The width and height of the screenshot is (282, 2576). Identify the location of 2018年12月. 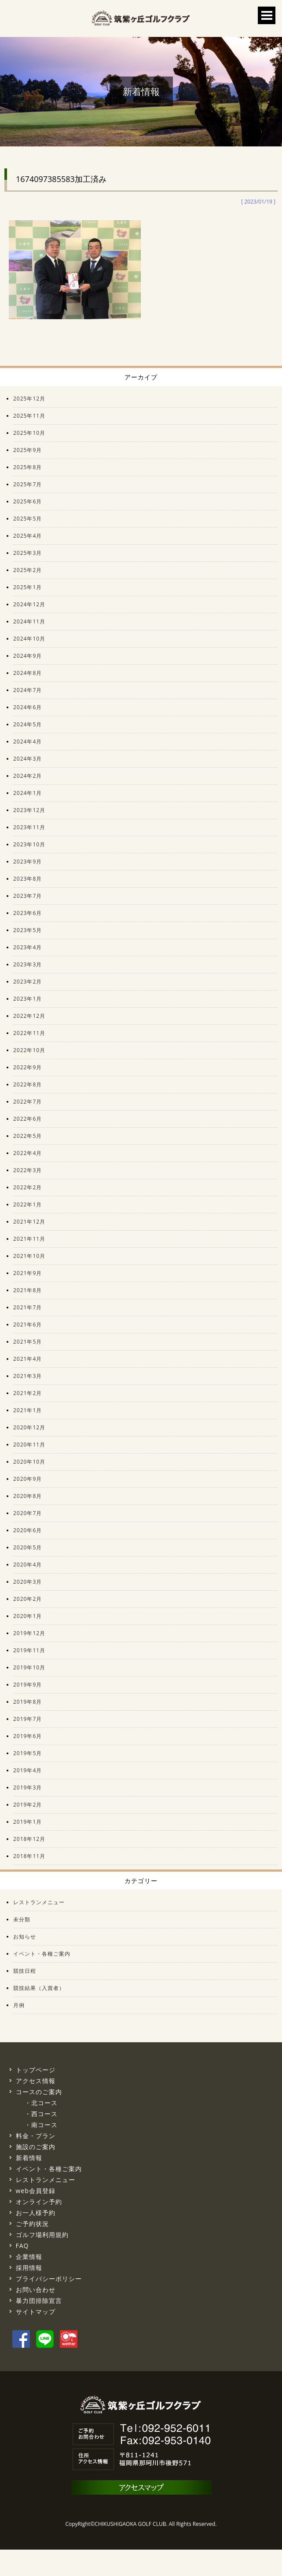
(29, 1839).